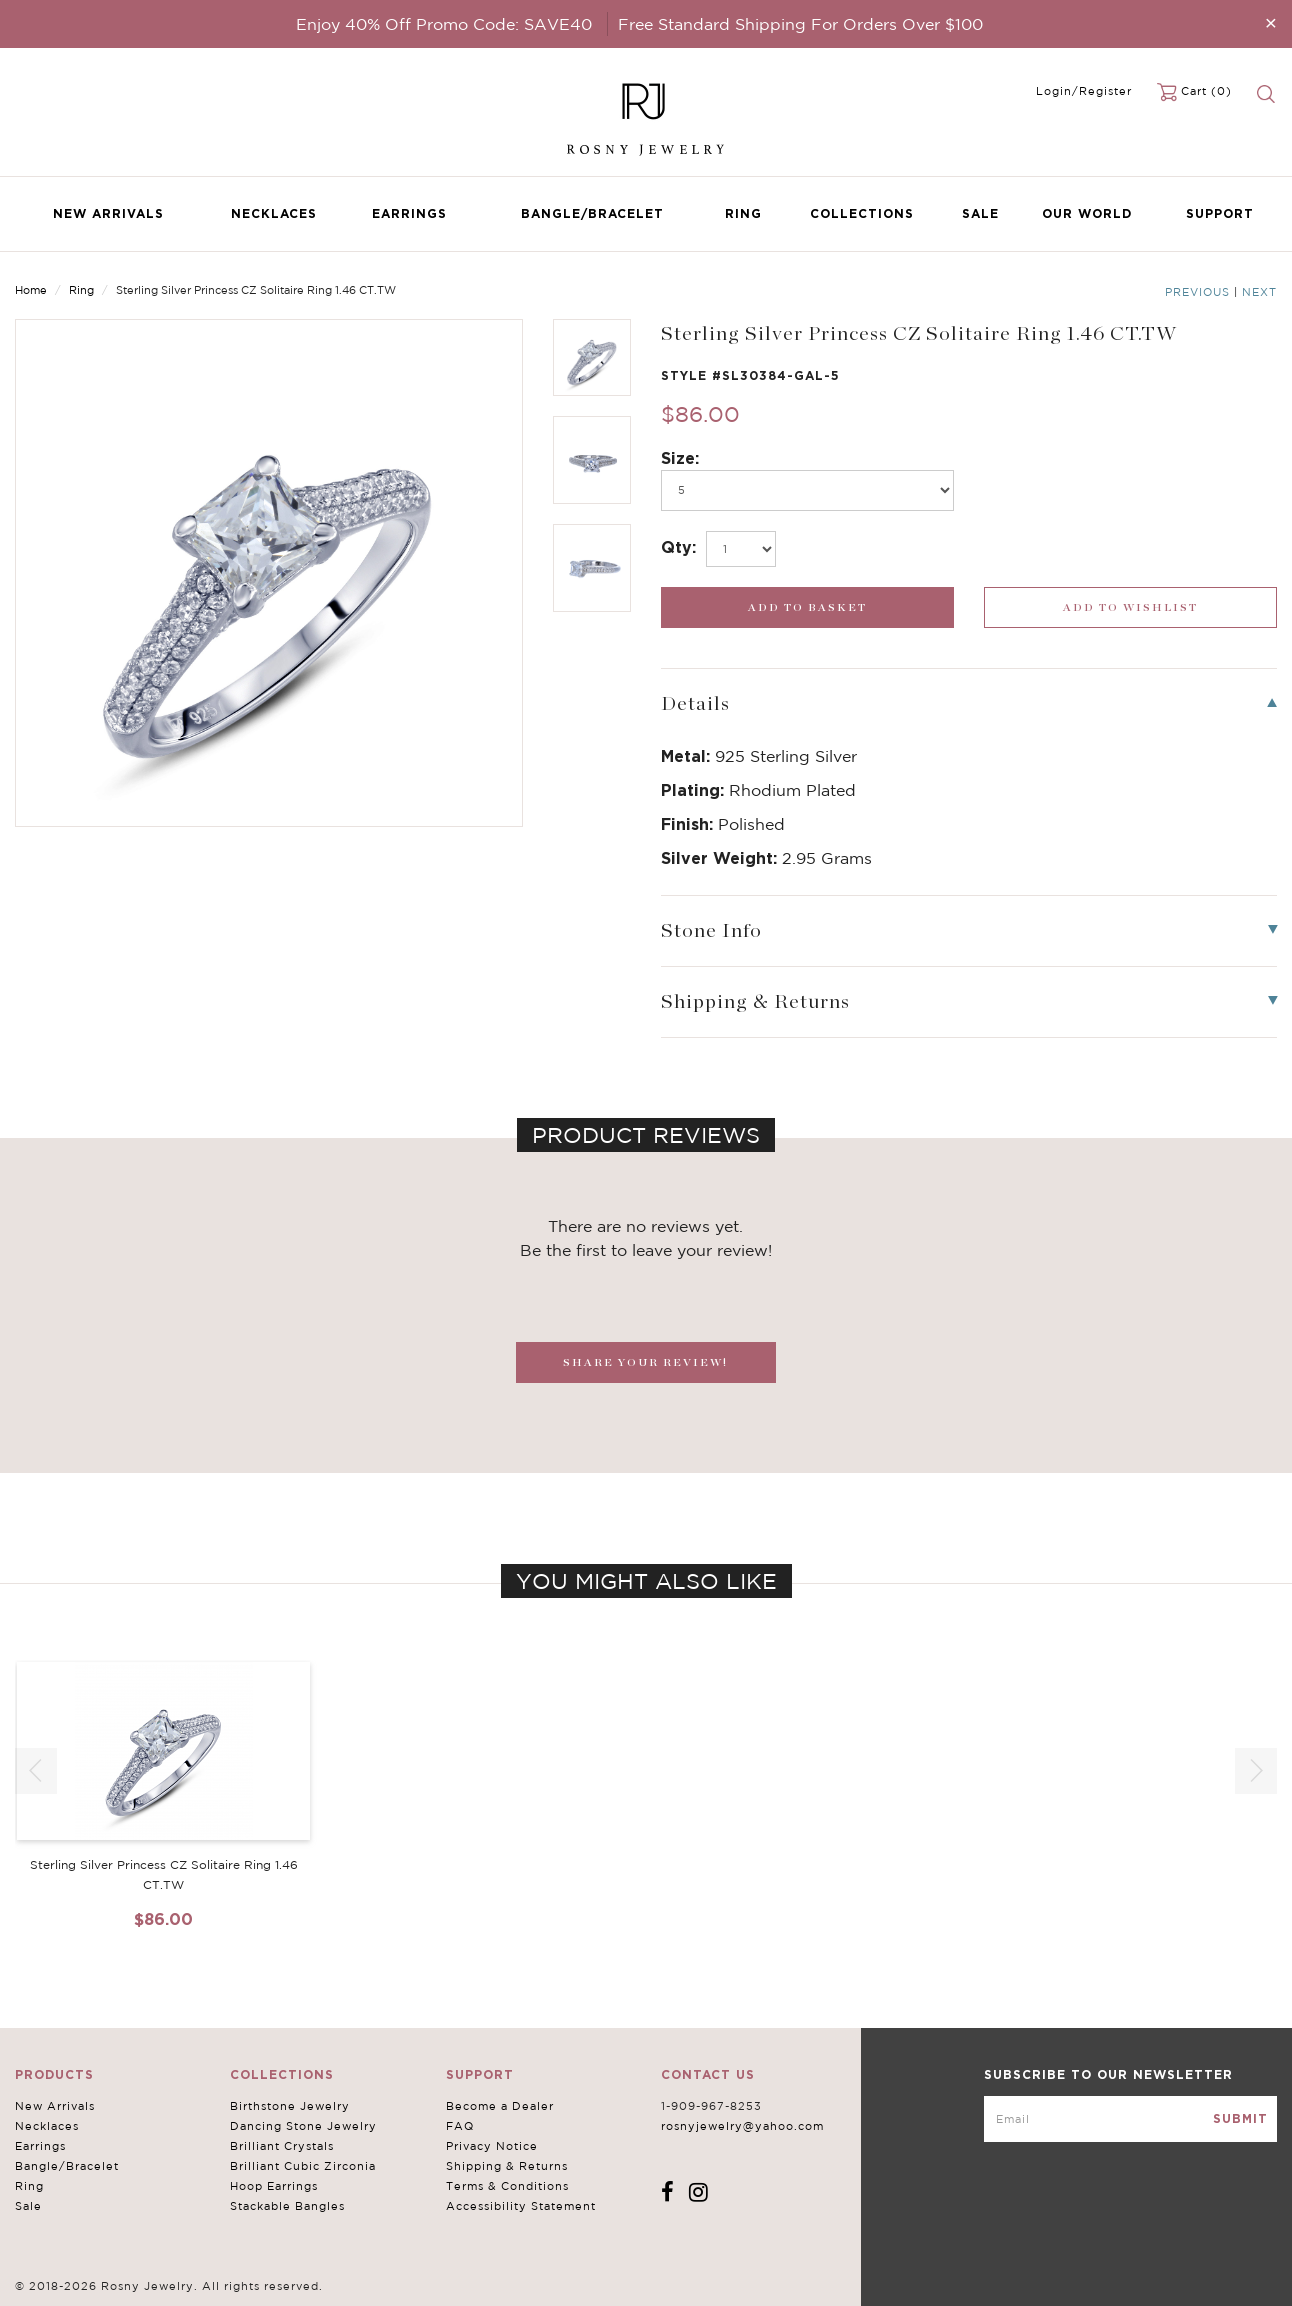  What do you see at coordinates (444, 24) in the screenshot?
I see `Enjoy 40% Off Promo Code: SAVE40` at bounding box center [444, 24].